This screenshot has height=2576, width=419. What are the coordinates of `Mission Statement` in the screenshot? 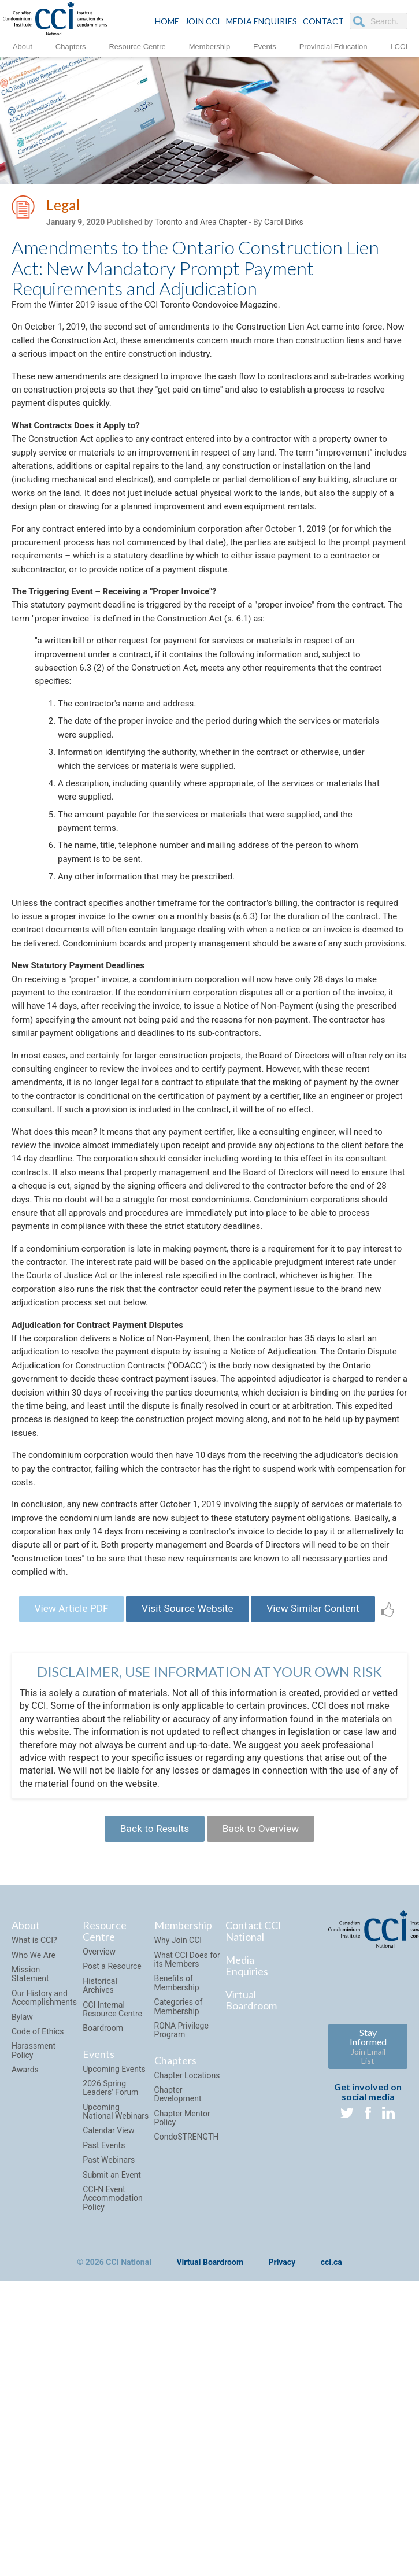 It's located at (30, 2148).